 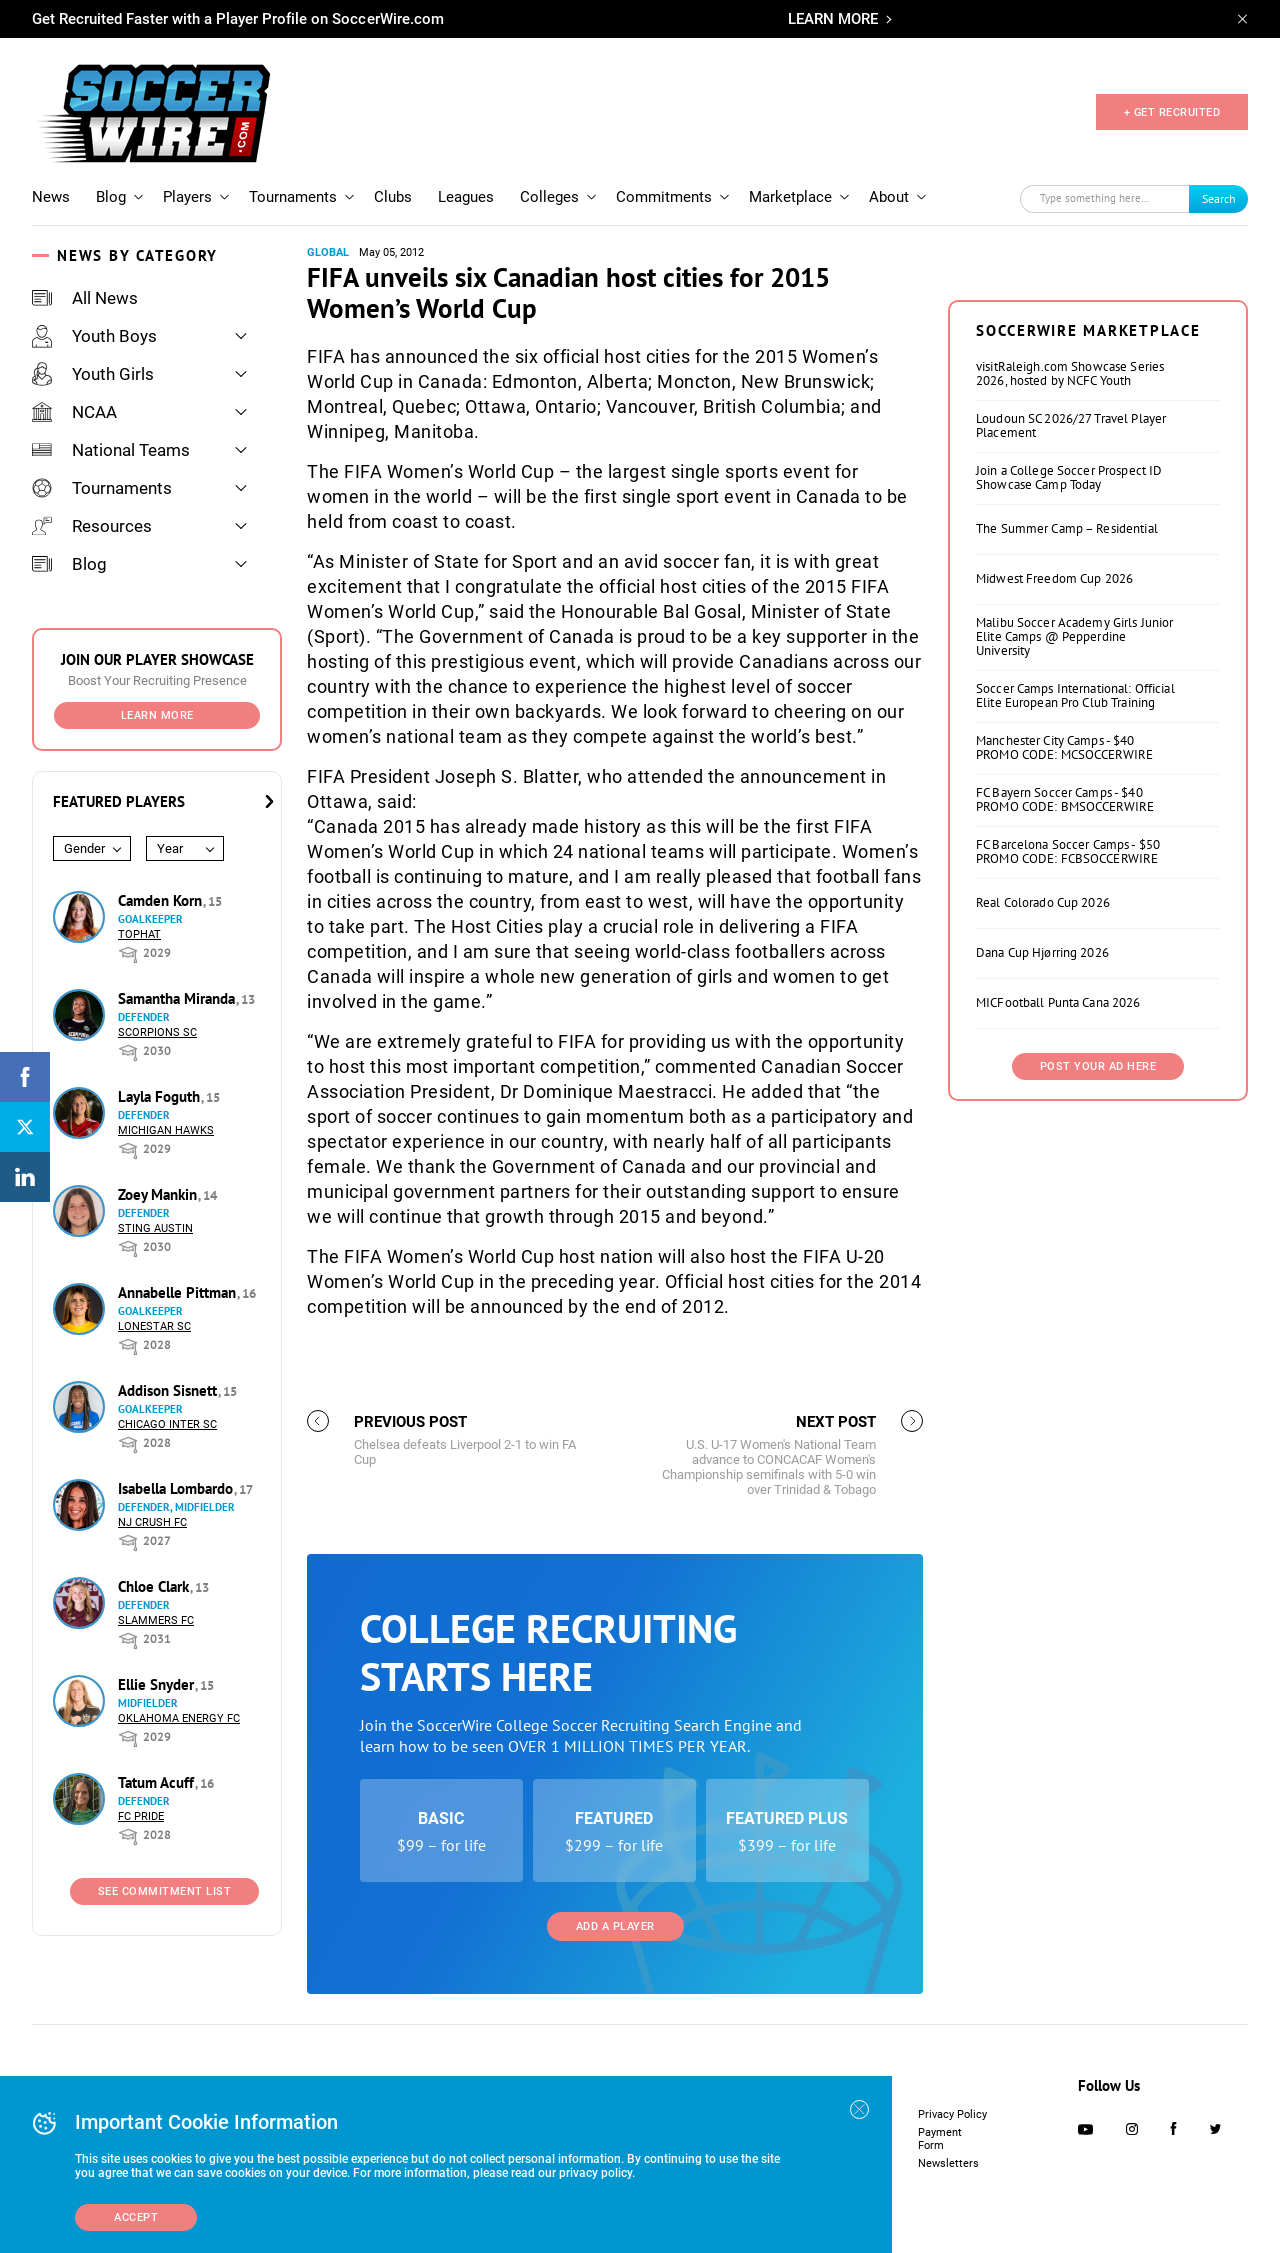 I want to click on Annabelle Pittman, so click(x=179, y=1292).